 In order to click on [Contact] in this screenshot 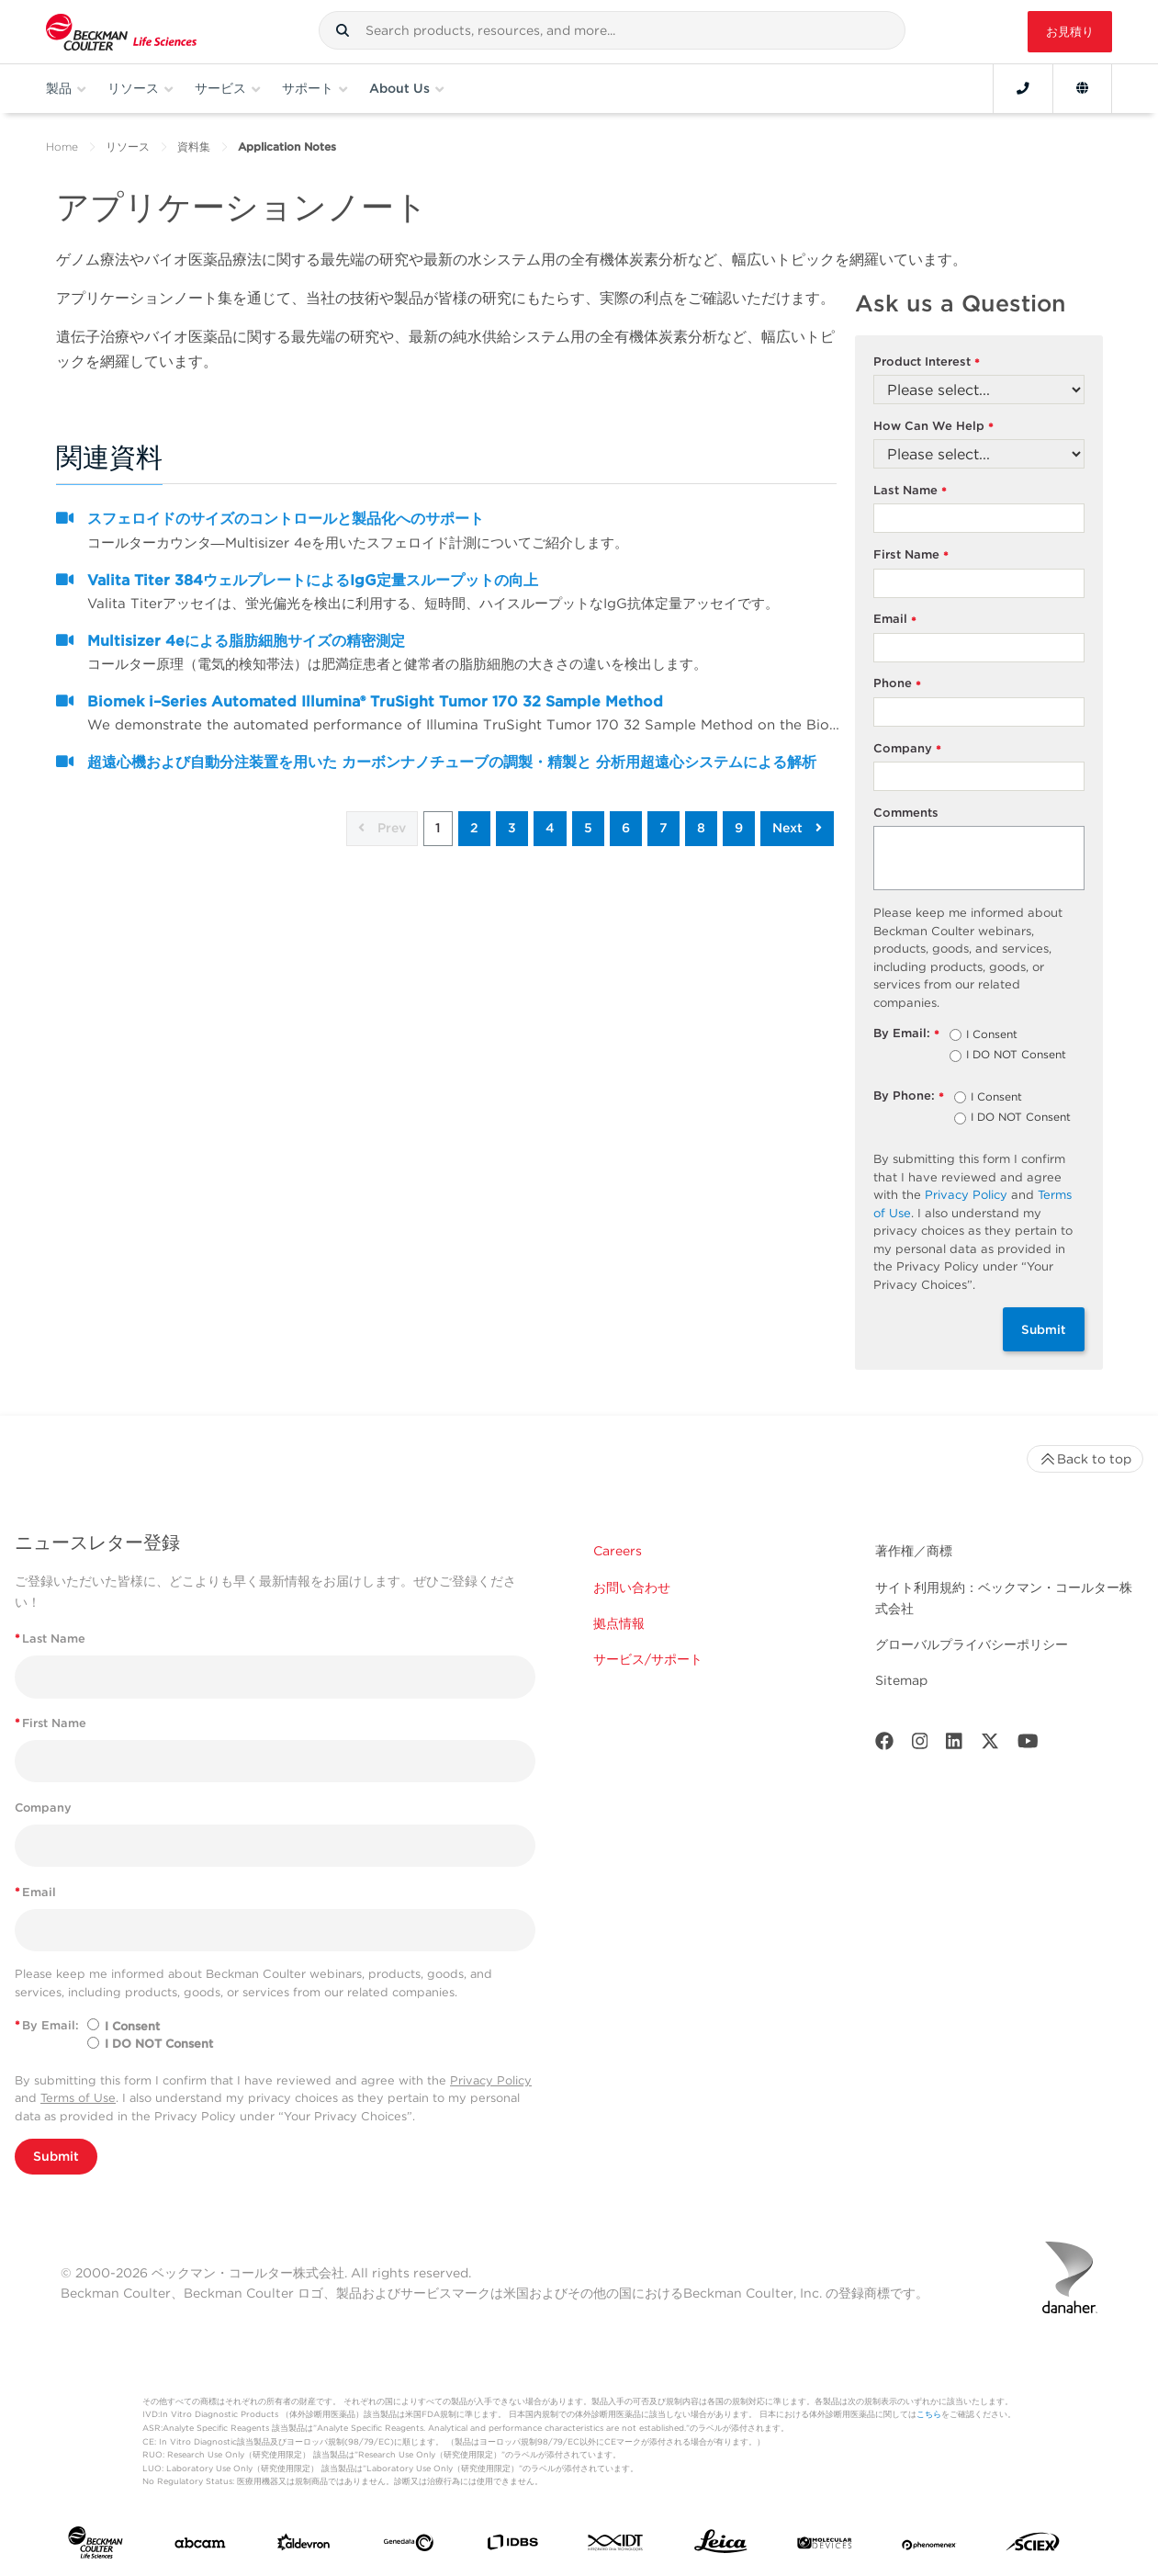, I will do `click(1023, 88)`.